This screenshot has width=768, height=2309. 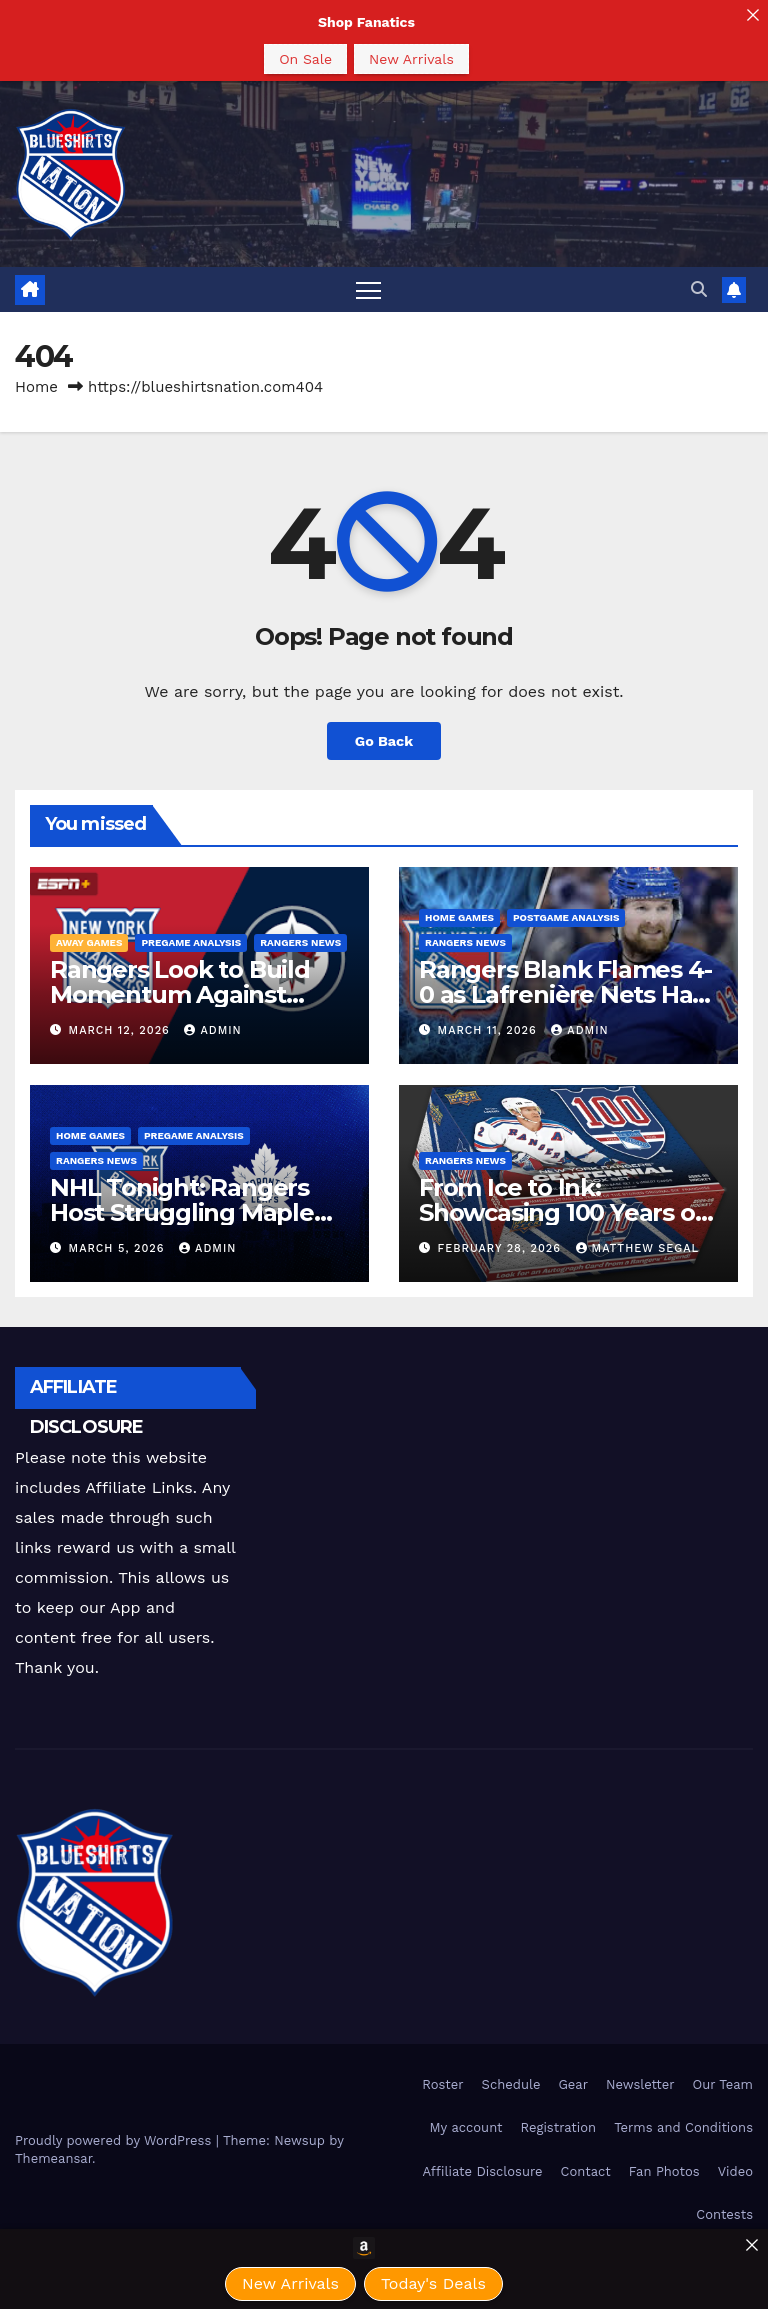 I want to click on Fan Photos, so click(x=664, y=2171).